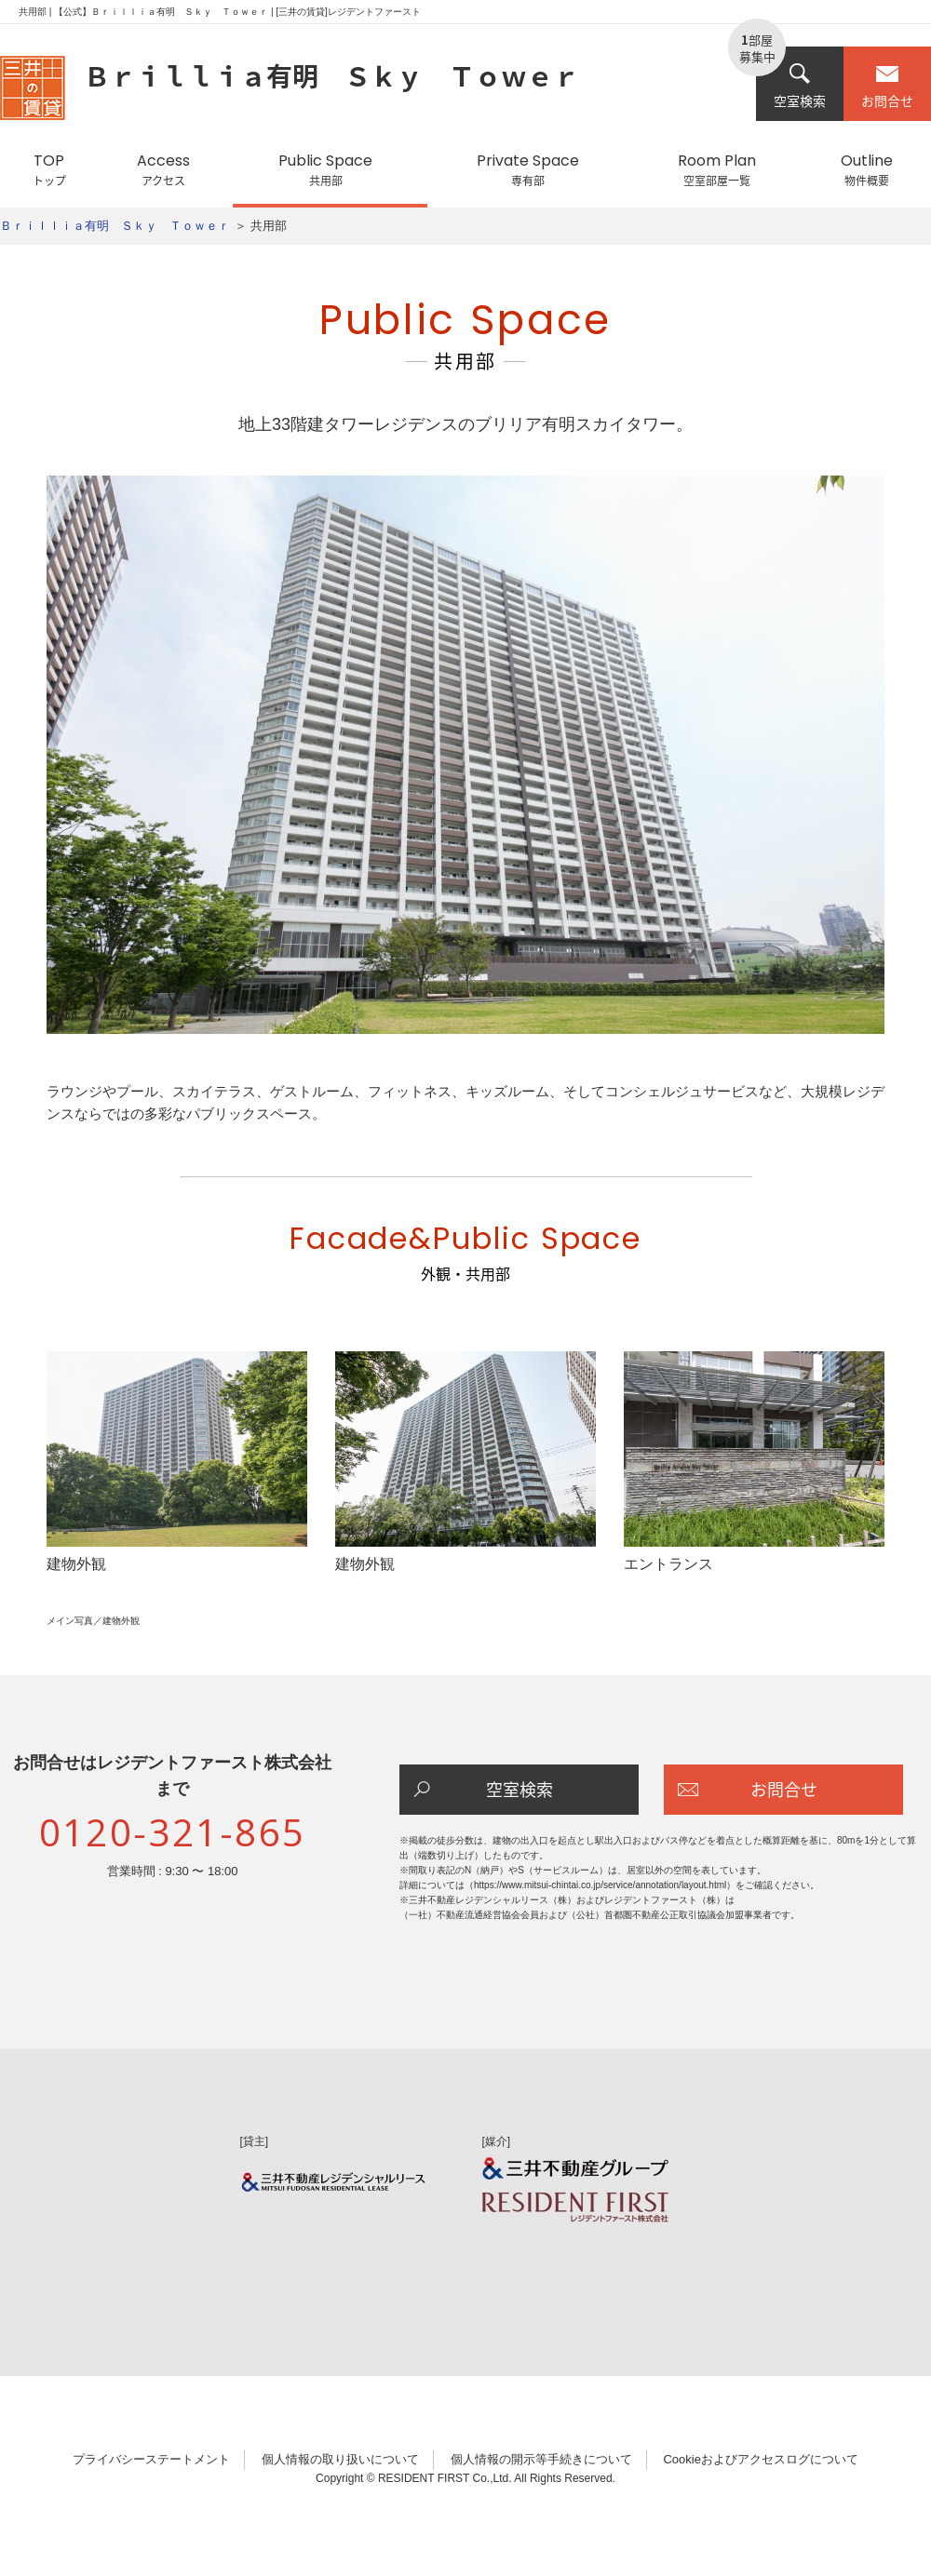 This screenshot has height=2576, width=931. Describe the element at coordinates (151, 2459) in the screenshot. I see `プライバシーステートメント` at that location.